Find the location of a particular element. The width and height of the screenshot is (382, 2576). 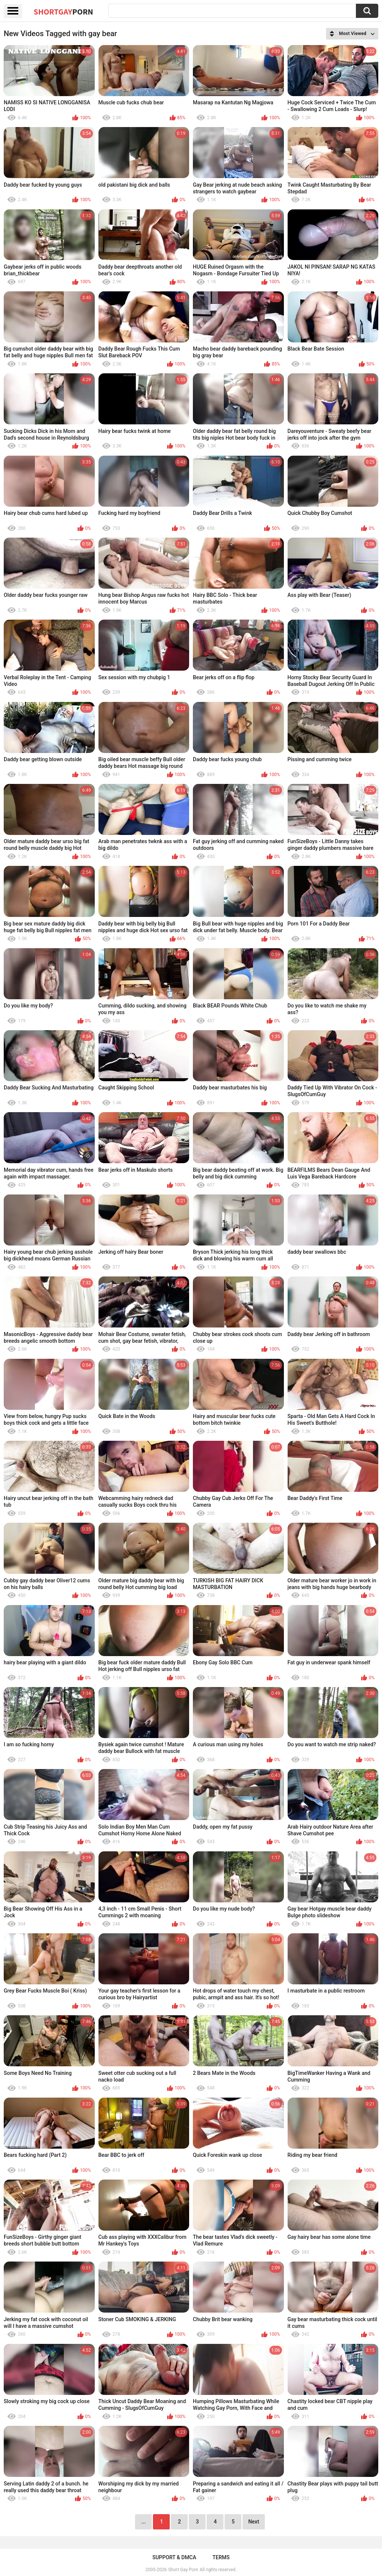

Short Gay Porn is located at coordinates (183, 2569).